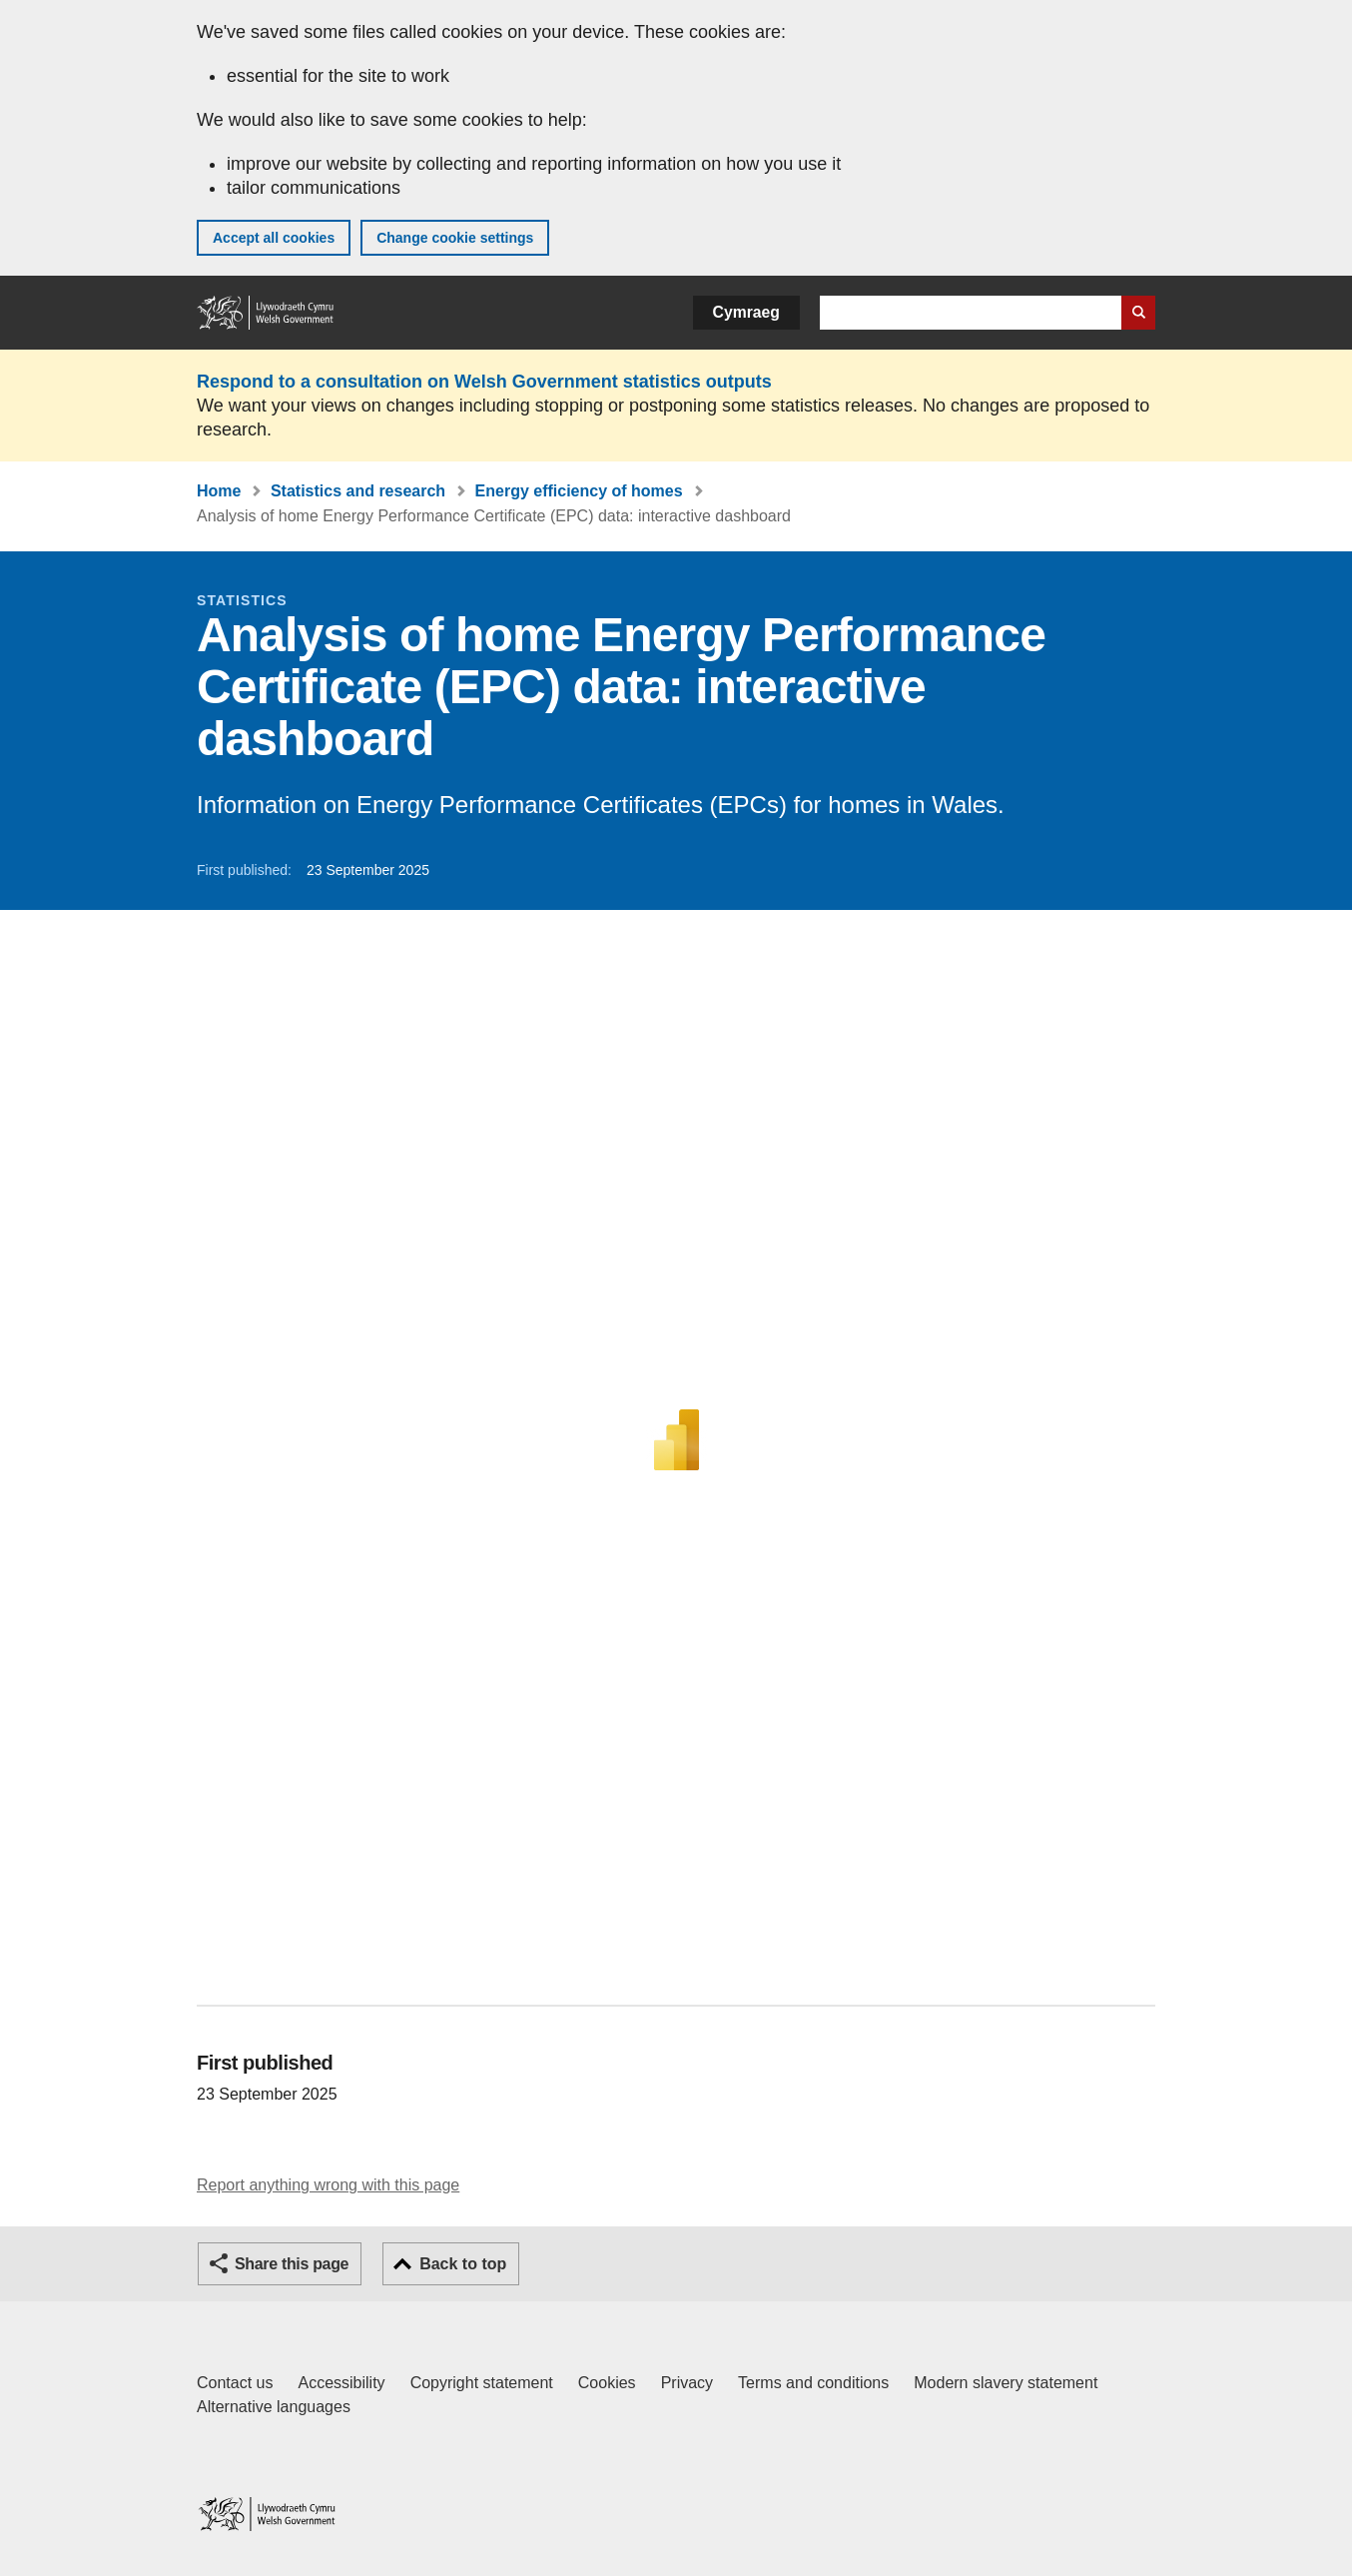 This screenshot has width=1352, height=2576. Describe the element at coordinates (813, 2382) in the screenshot. I see `Terms and conditions [Terms and conditions for GOV.WALES]` at that location.